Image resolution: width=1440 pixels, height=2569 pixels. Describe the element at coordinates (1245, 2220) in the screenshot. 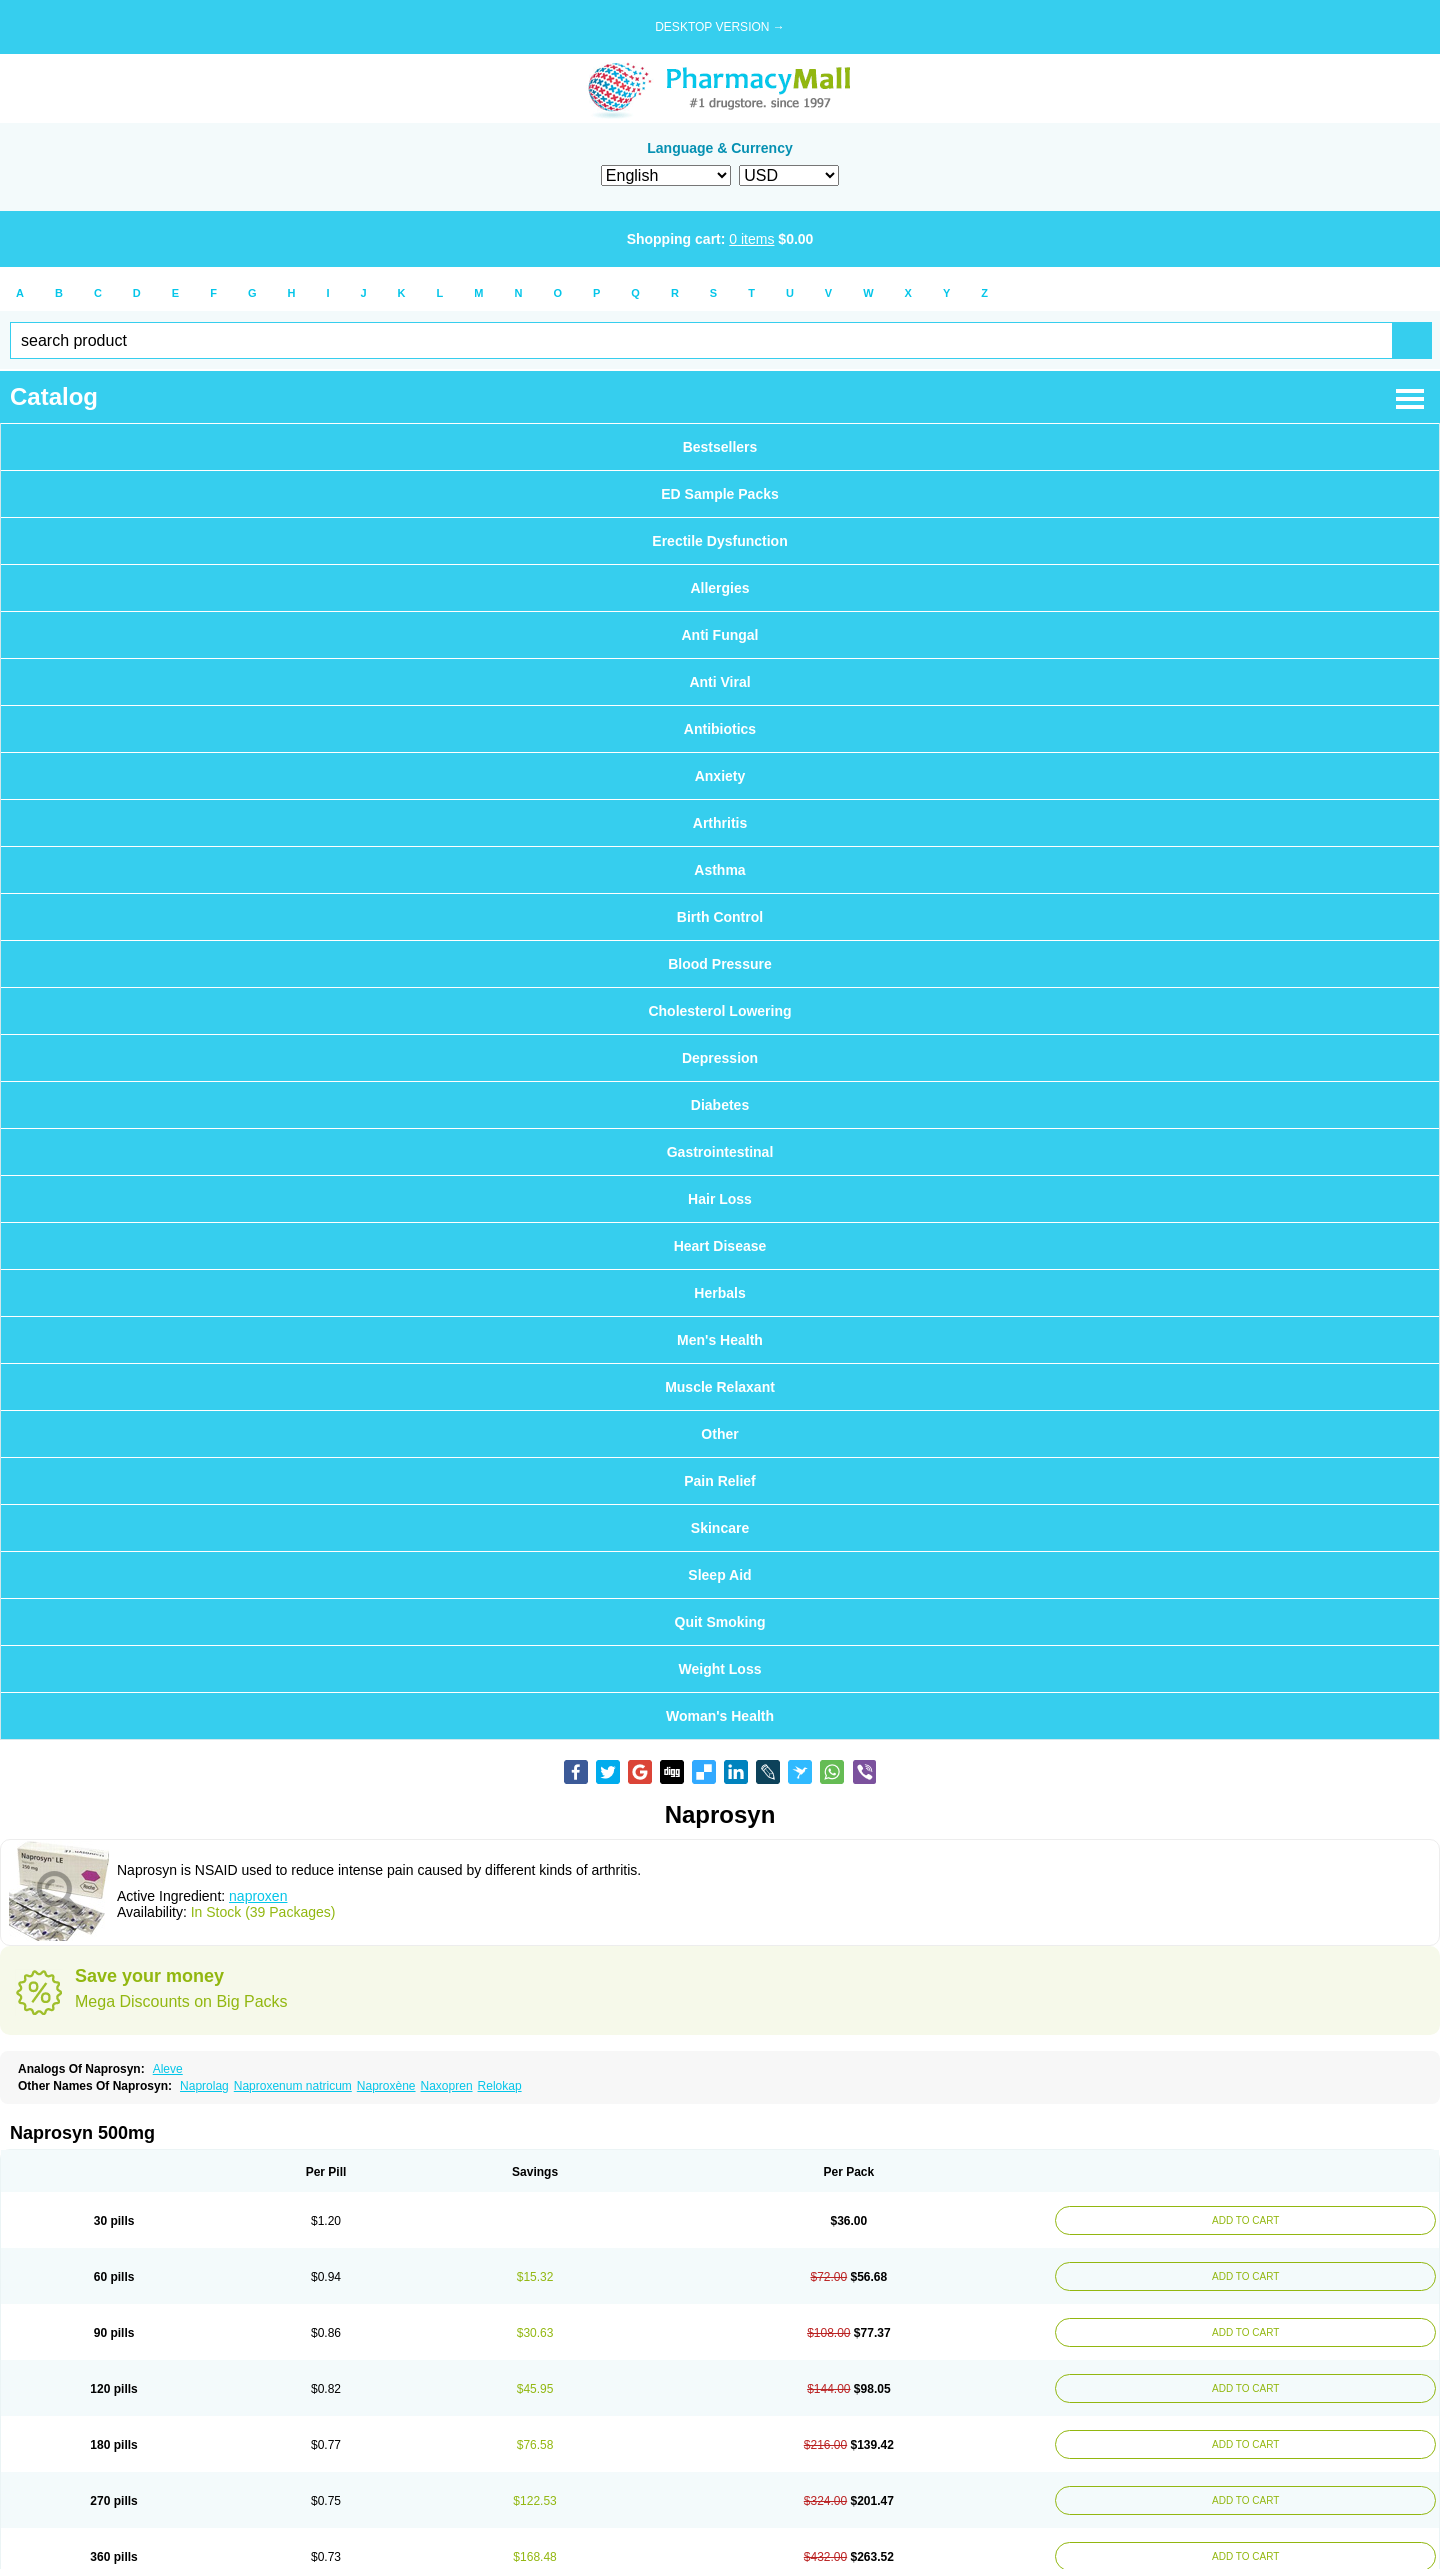

I see `ADD TO CART` at that location.